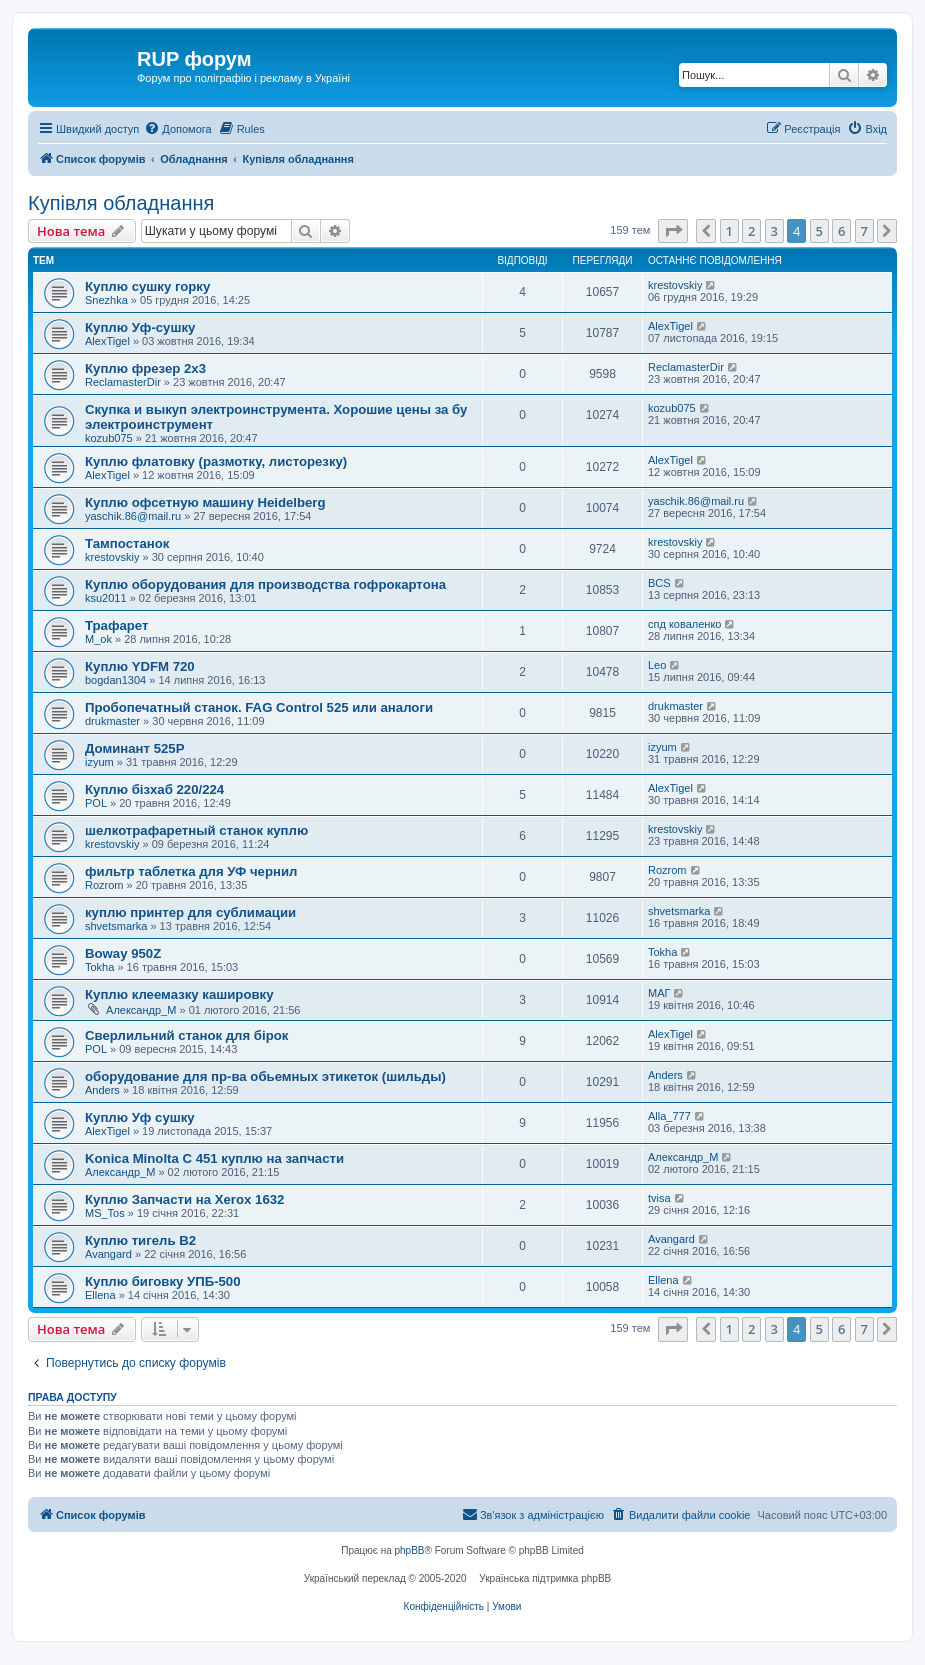 Image resolution: width=925 pixels, height=1665 pixels. What do you see at coordinates (117, 625) in the screenshot?
I see `Трафарет` at bounding box center [117, 625].